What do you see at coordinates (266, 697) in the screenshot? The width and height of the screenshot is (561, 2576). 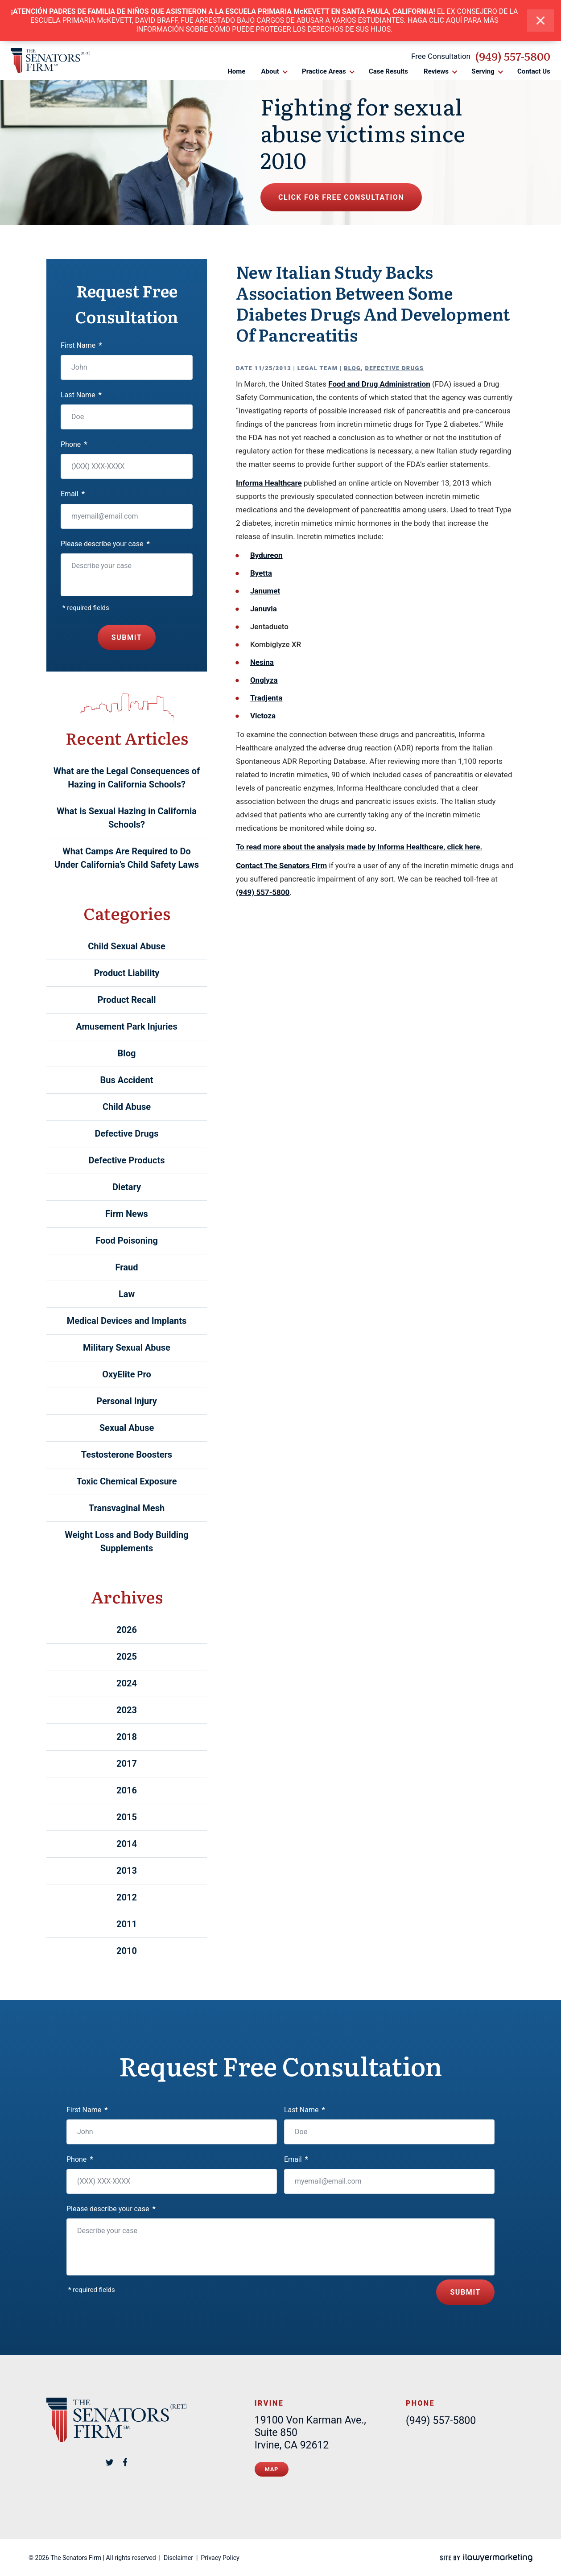 I see `Tradjenta` at bounding box center [266, 697].